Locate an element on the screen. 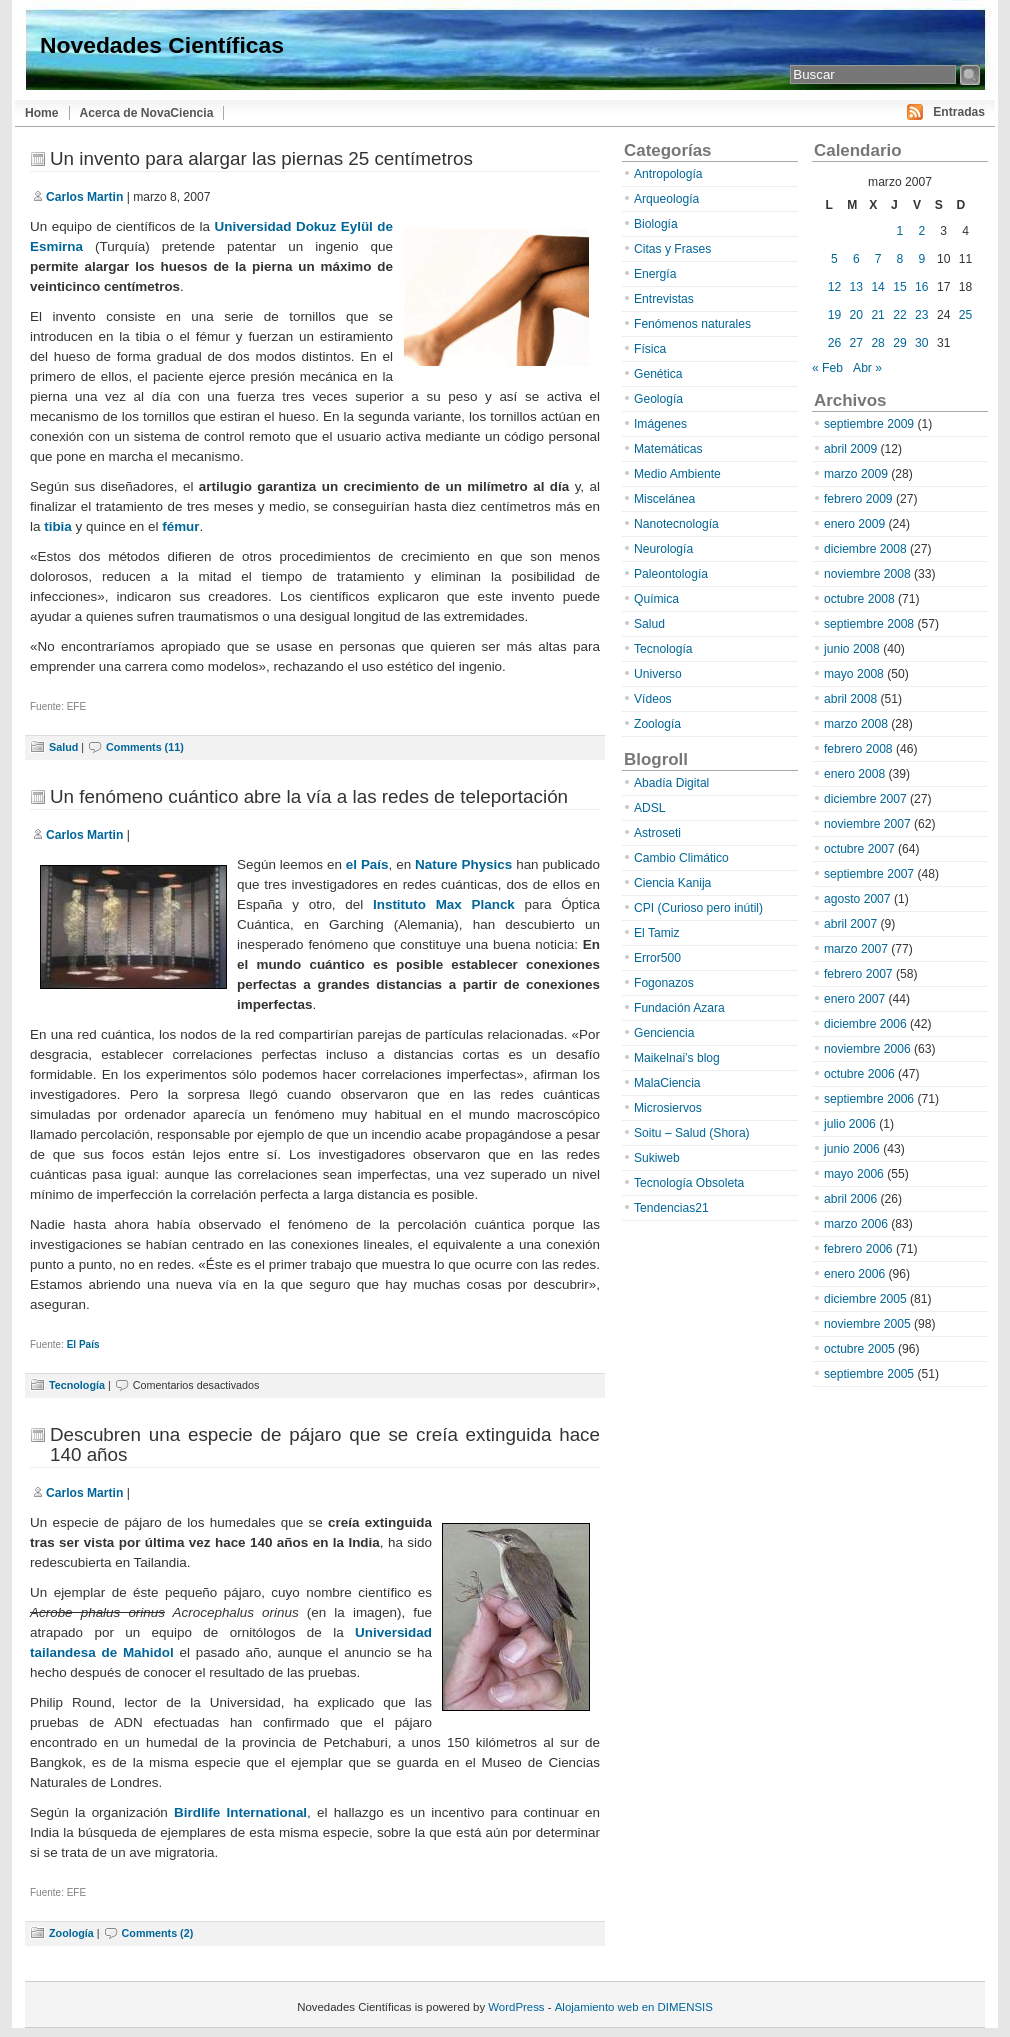 The width and height of the screenshot is (1010, 2037). Tecnología Obsoleta is located at coordinates (689, 1183).